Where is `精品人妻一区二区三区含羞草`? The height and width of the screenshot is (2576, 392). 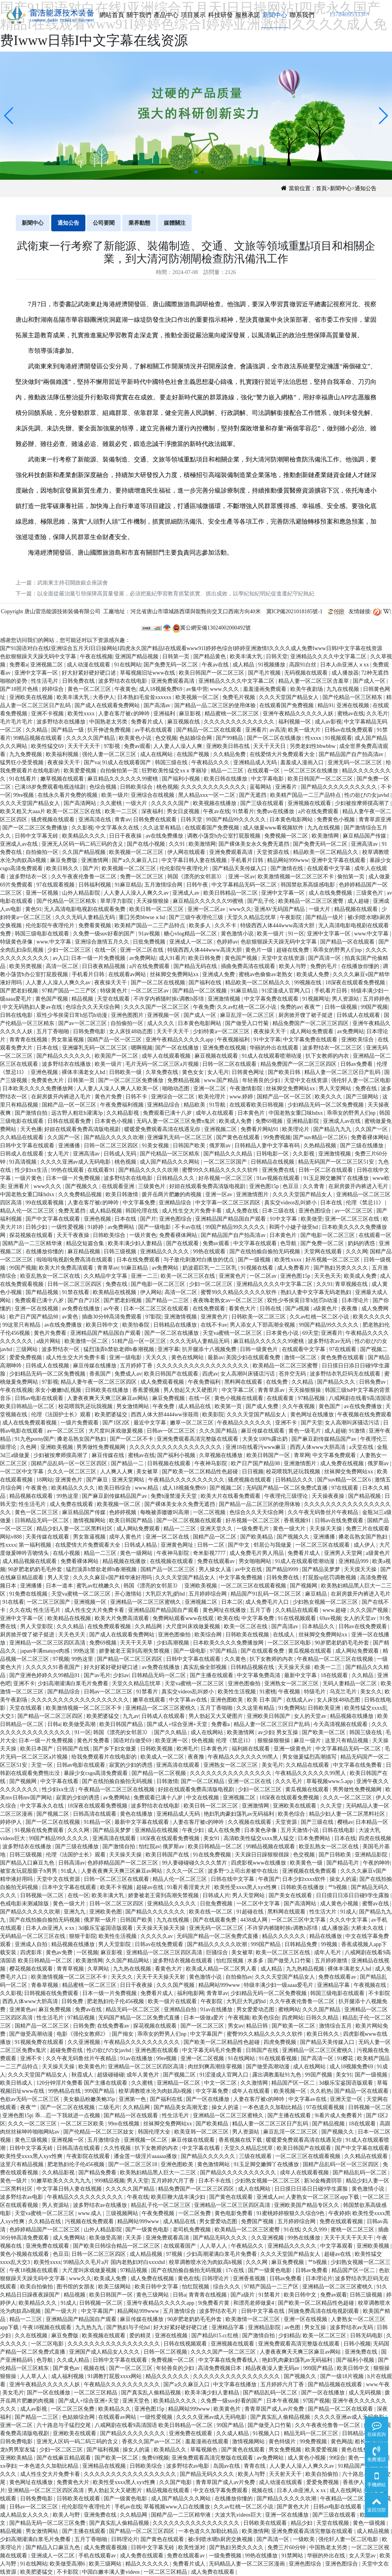 精品人妻一区二区三区含羞草 is located at coordinates (314, 681).